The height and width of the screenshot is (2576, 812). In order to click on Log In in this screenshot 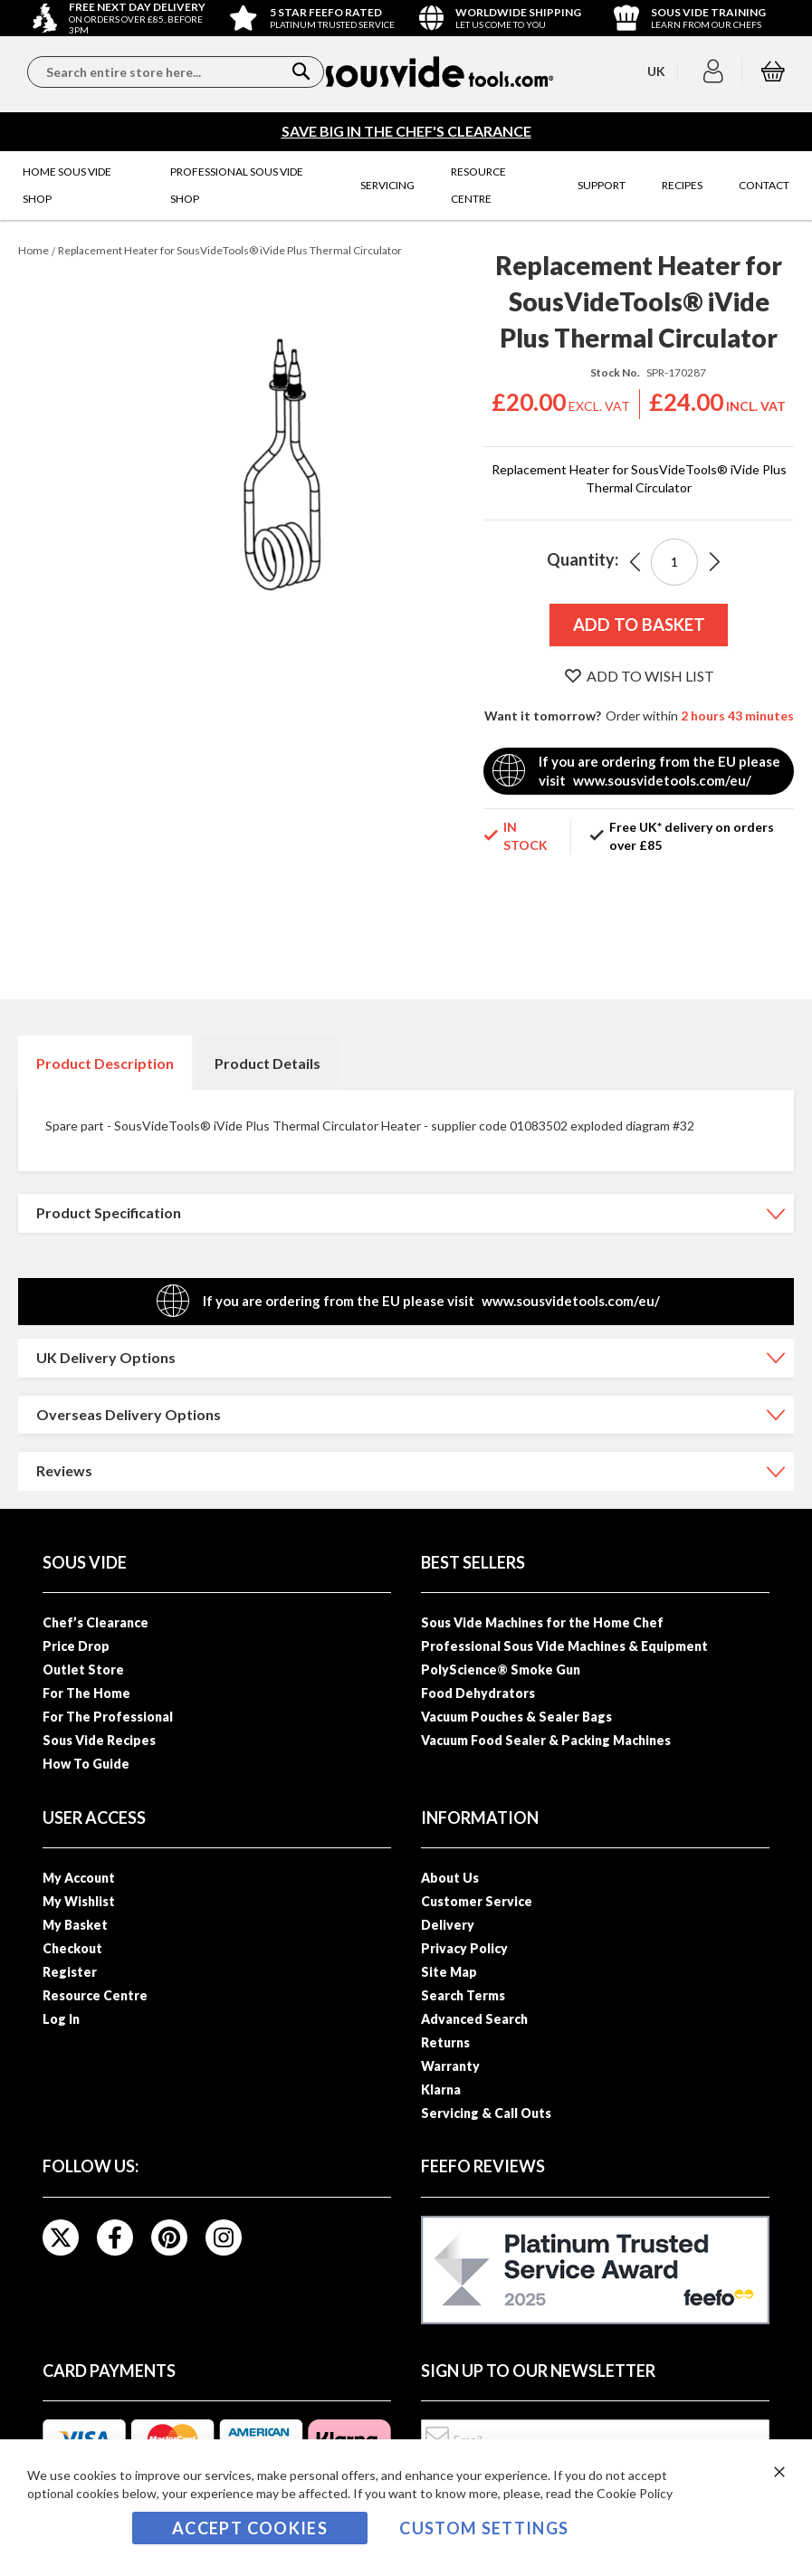, I will do `click(61, 2019)`.